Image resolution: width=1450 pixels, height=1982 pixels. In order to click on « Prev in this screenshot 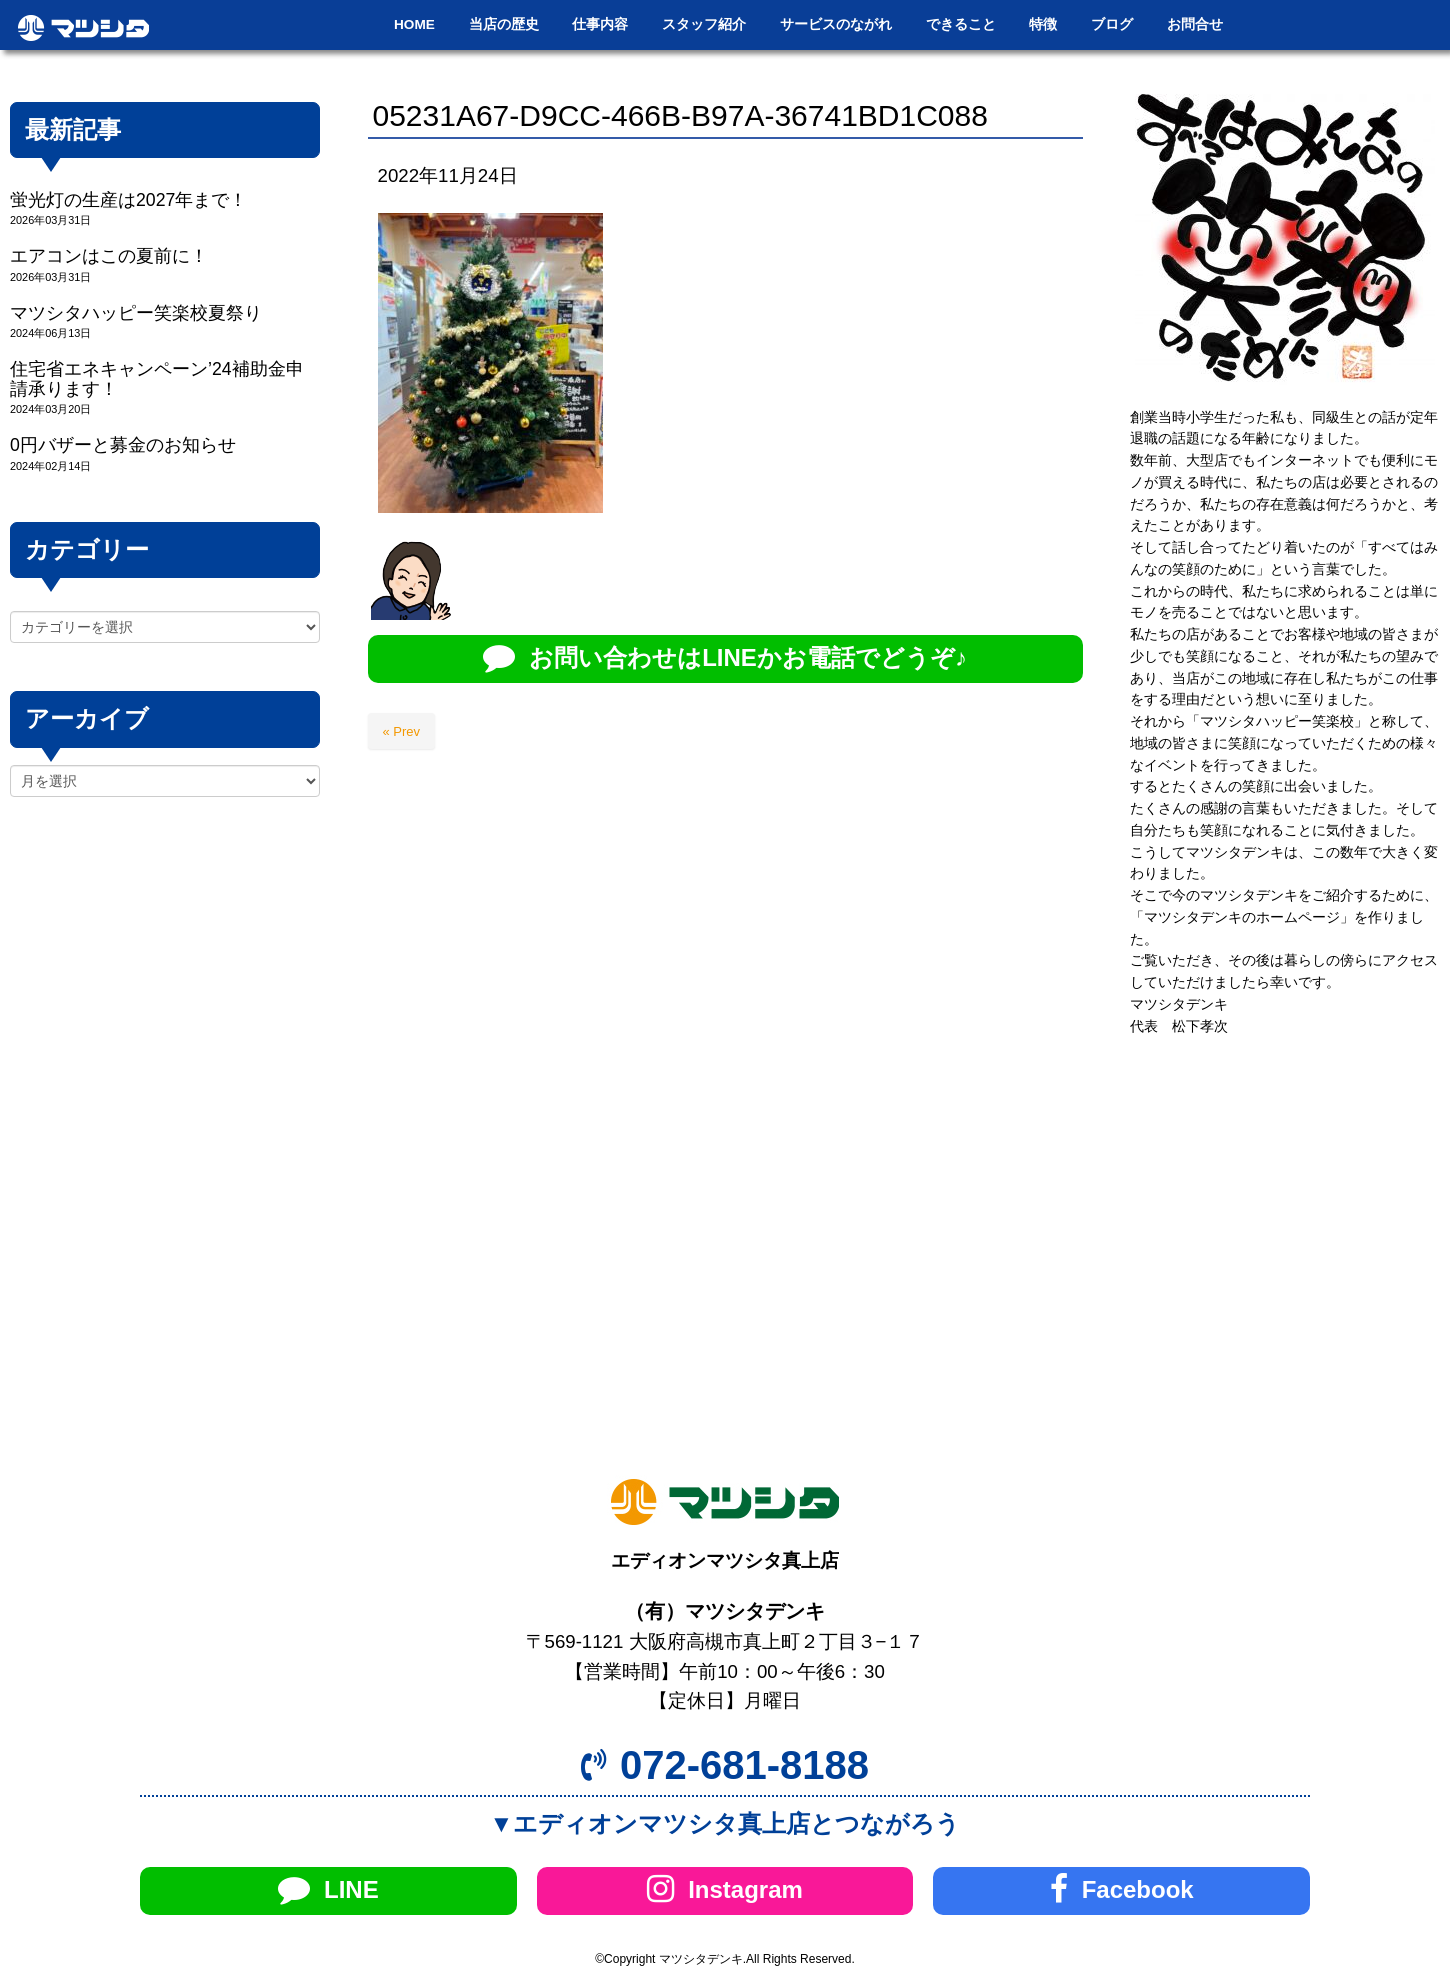, I will do `click(402, 731)`.